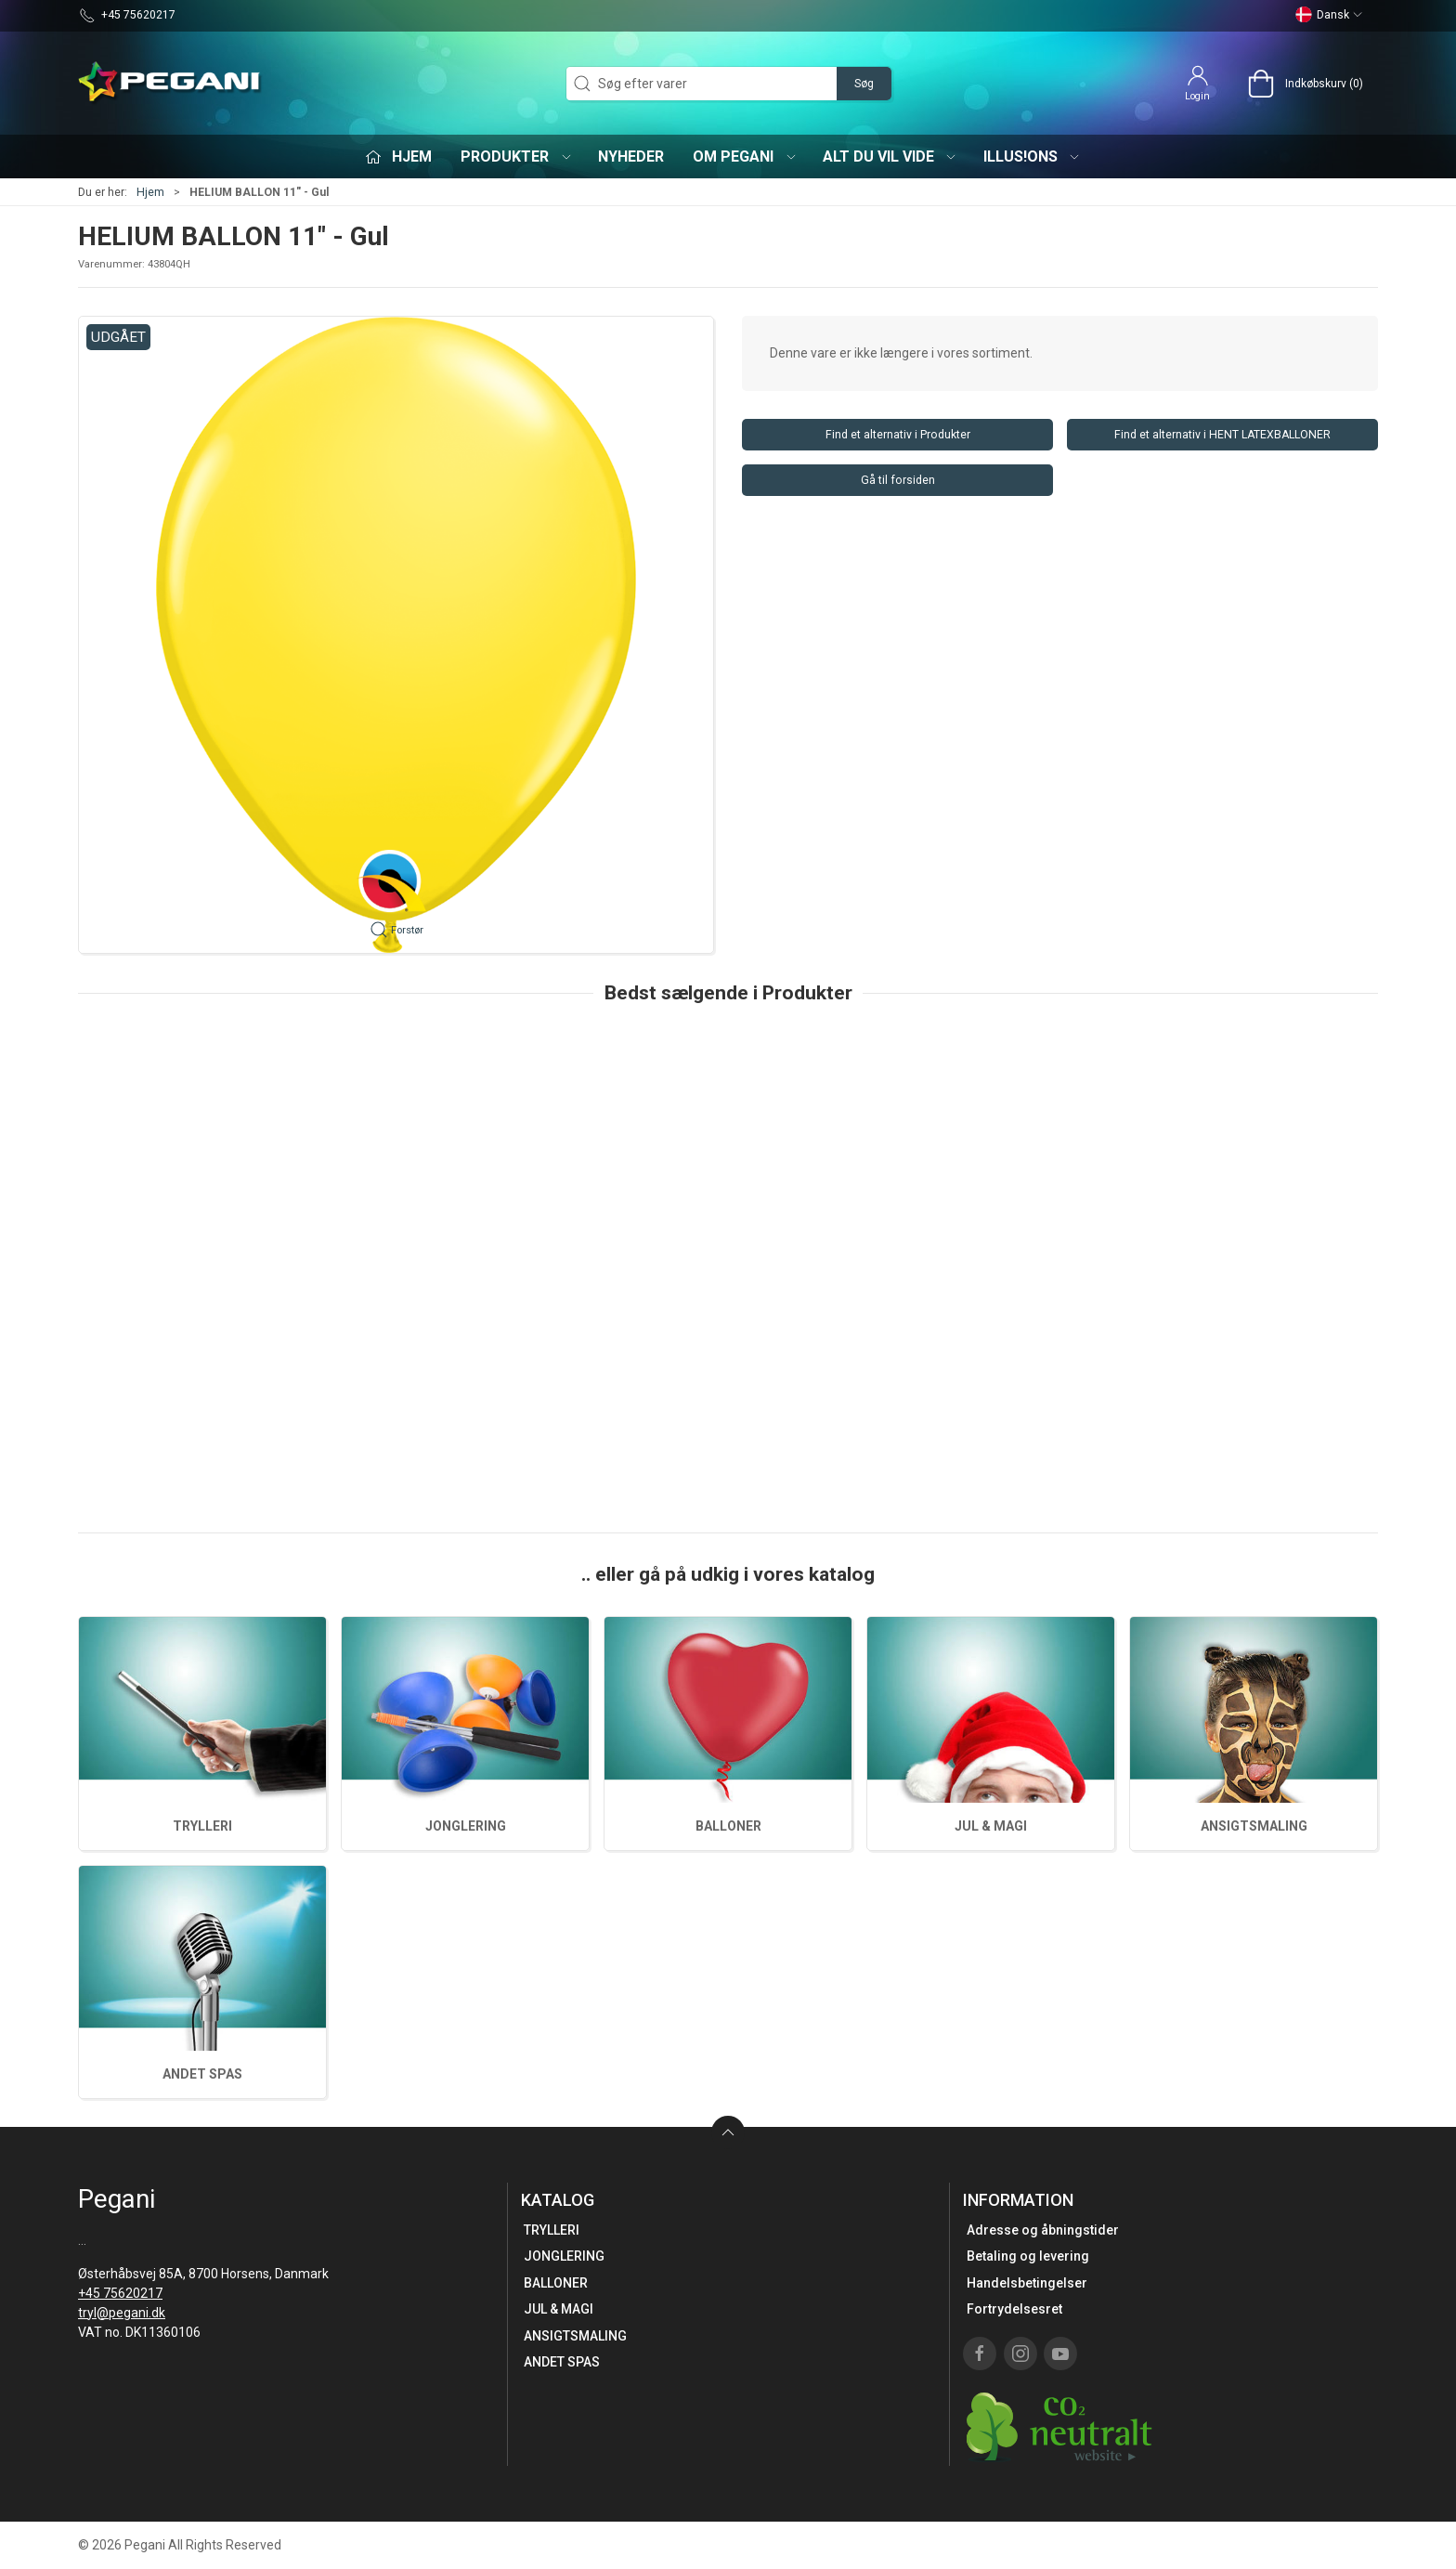  I want to click on ANDET SPAS, so click(202, 2074).